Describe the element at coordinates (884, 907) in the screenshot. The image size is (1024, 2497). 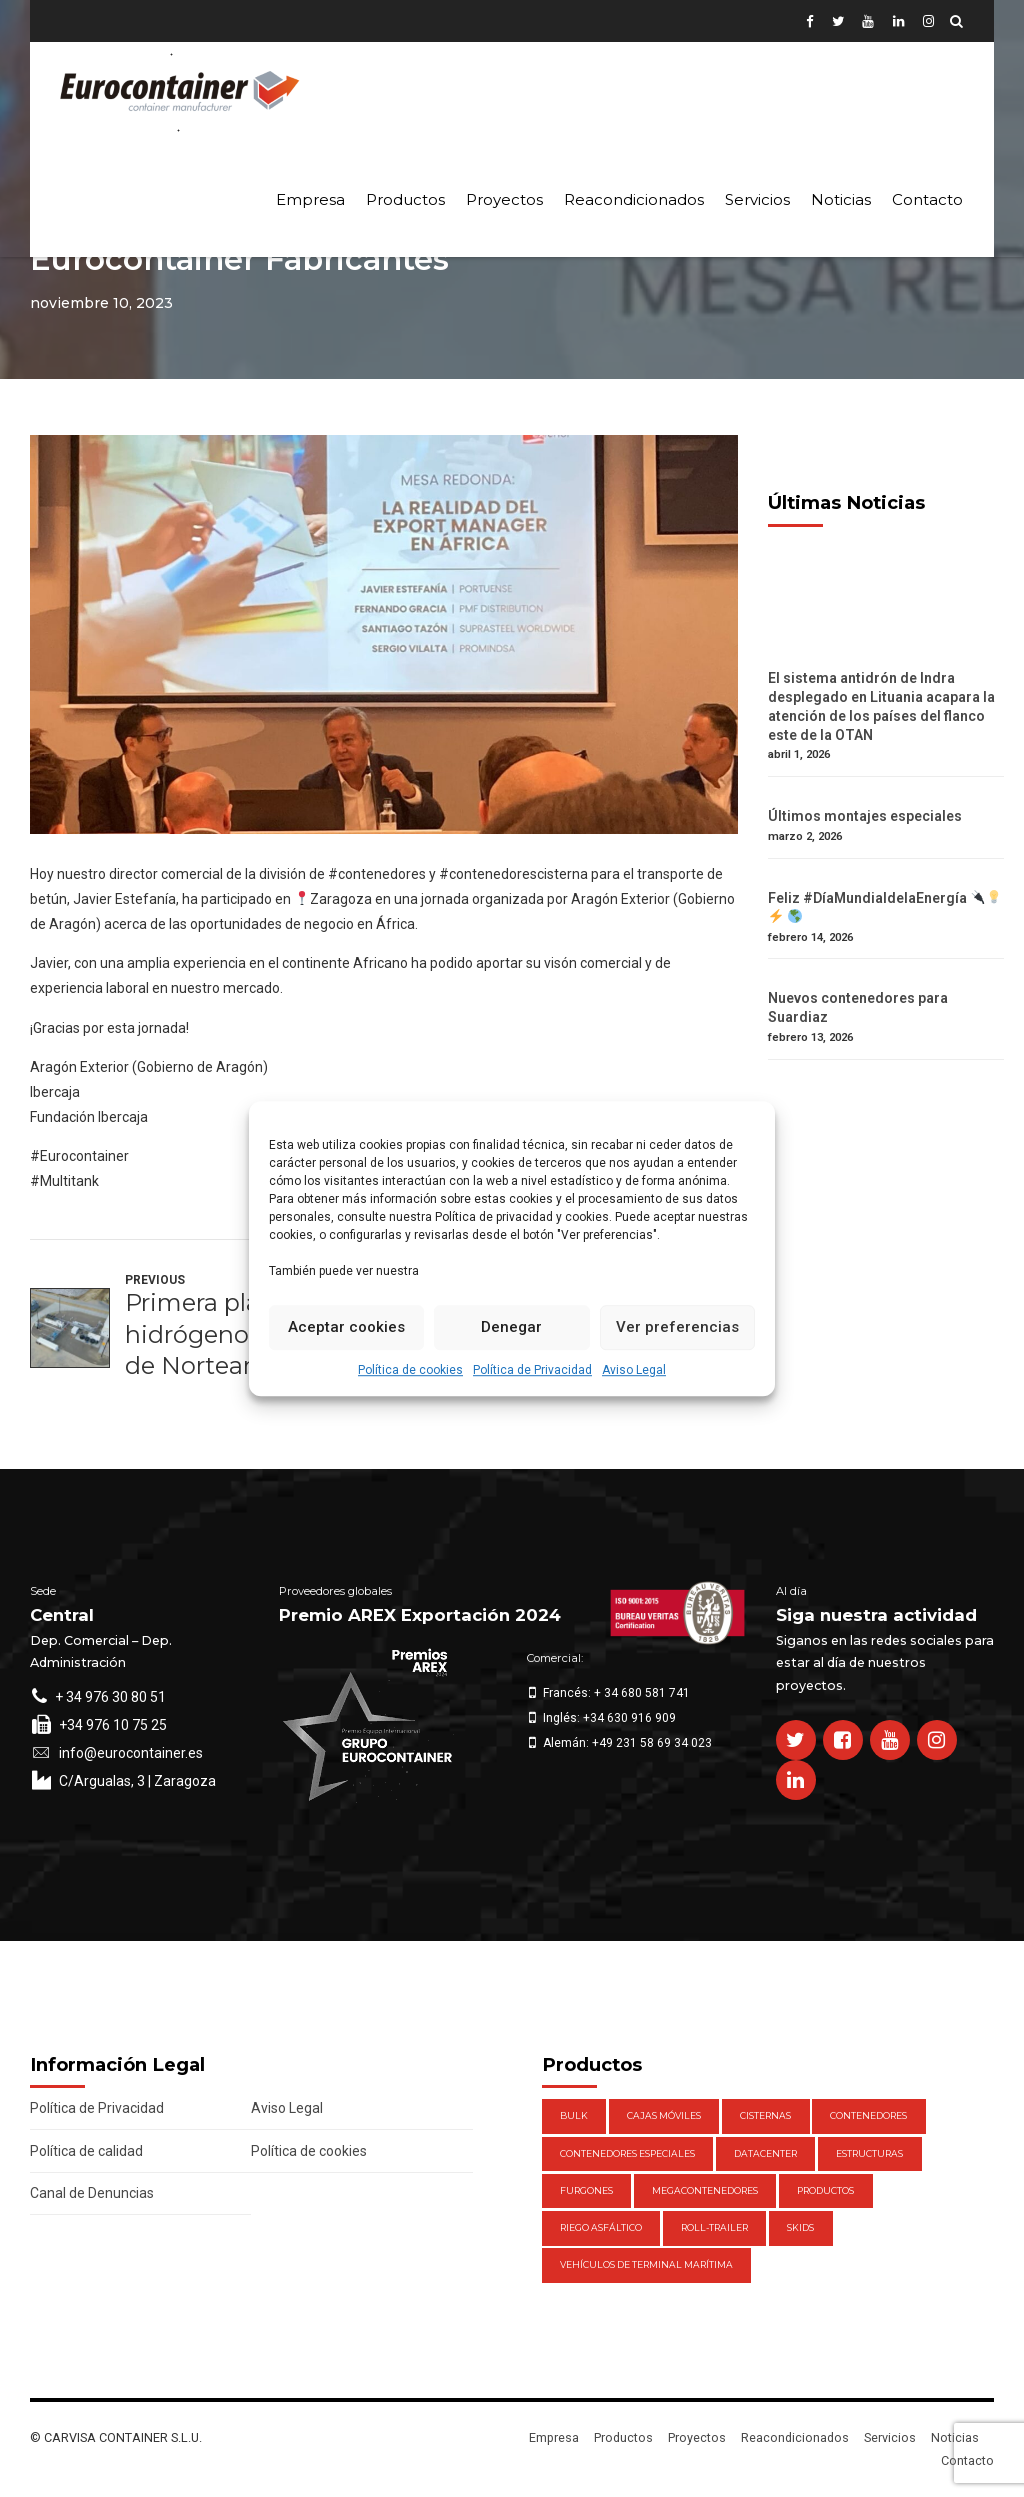
I see `Feliz #DíaMundialdelaEnergía` at that location.